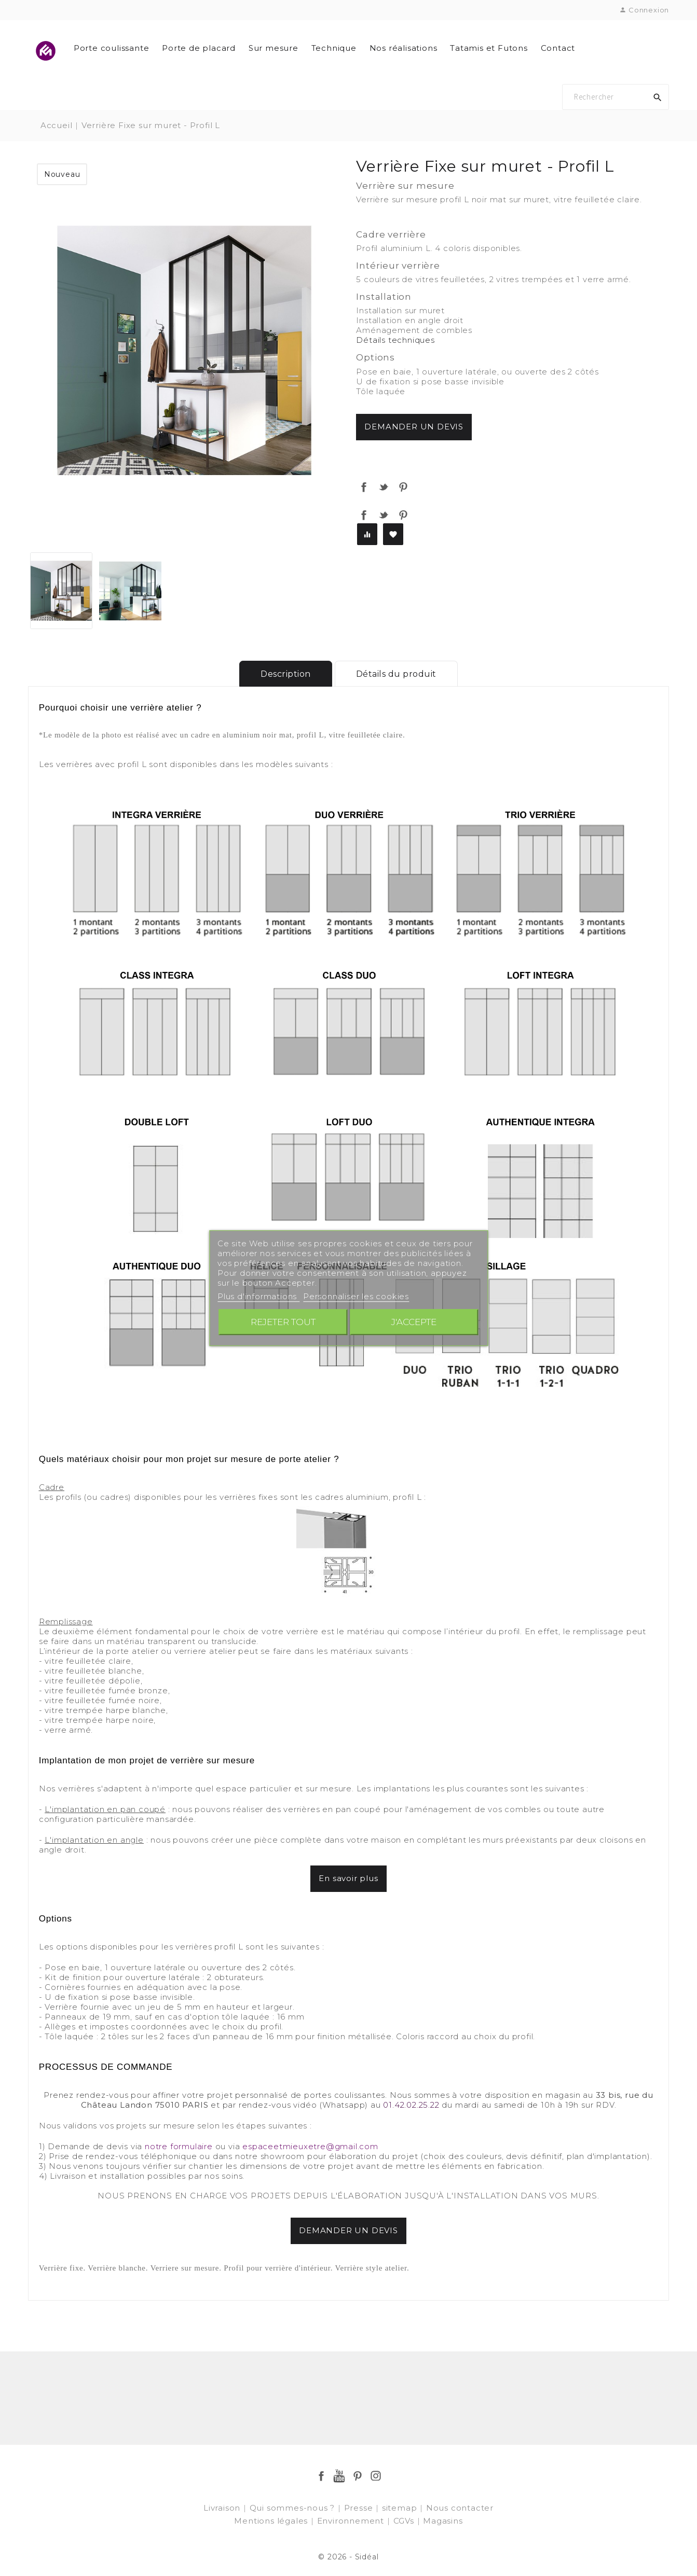 The image size is (697, 2576). Describe the element at coordinates (383, 487) in the screenshot. I see `Tweet` at that location.